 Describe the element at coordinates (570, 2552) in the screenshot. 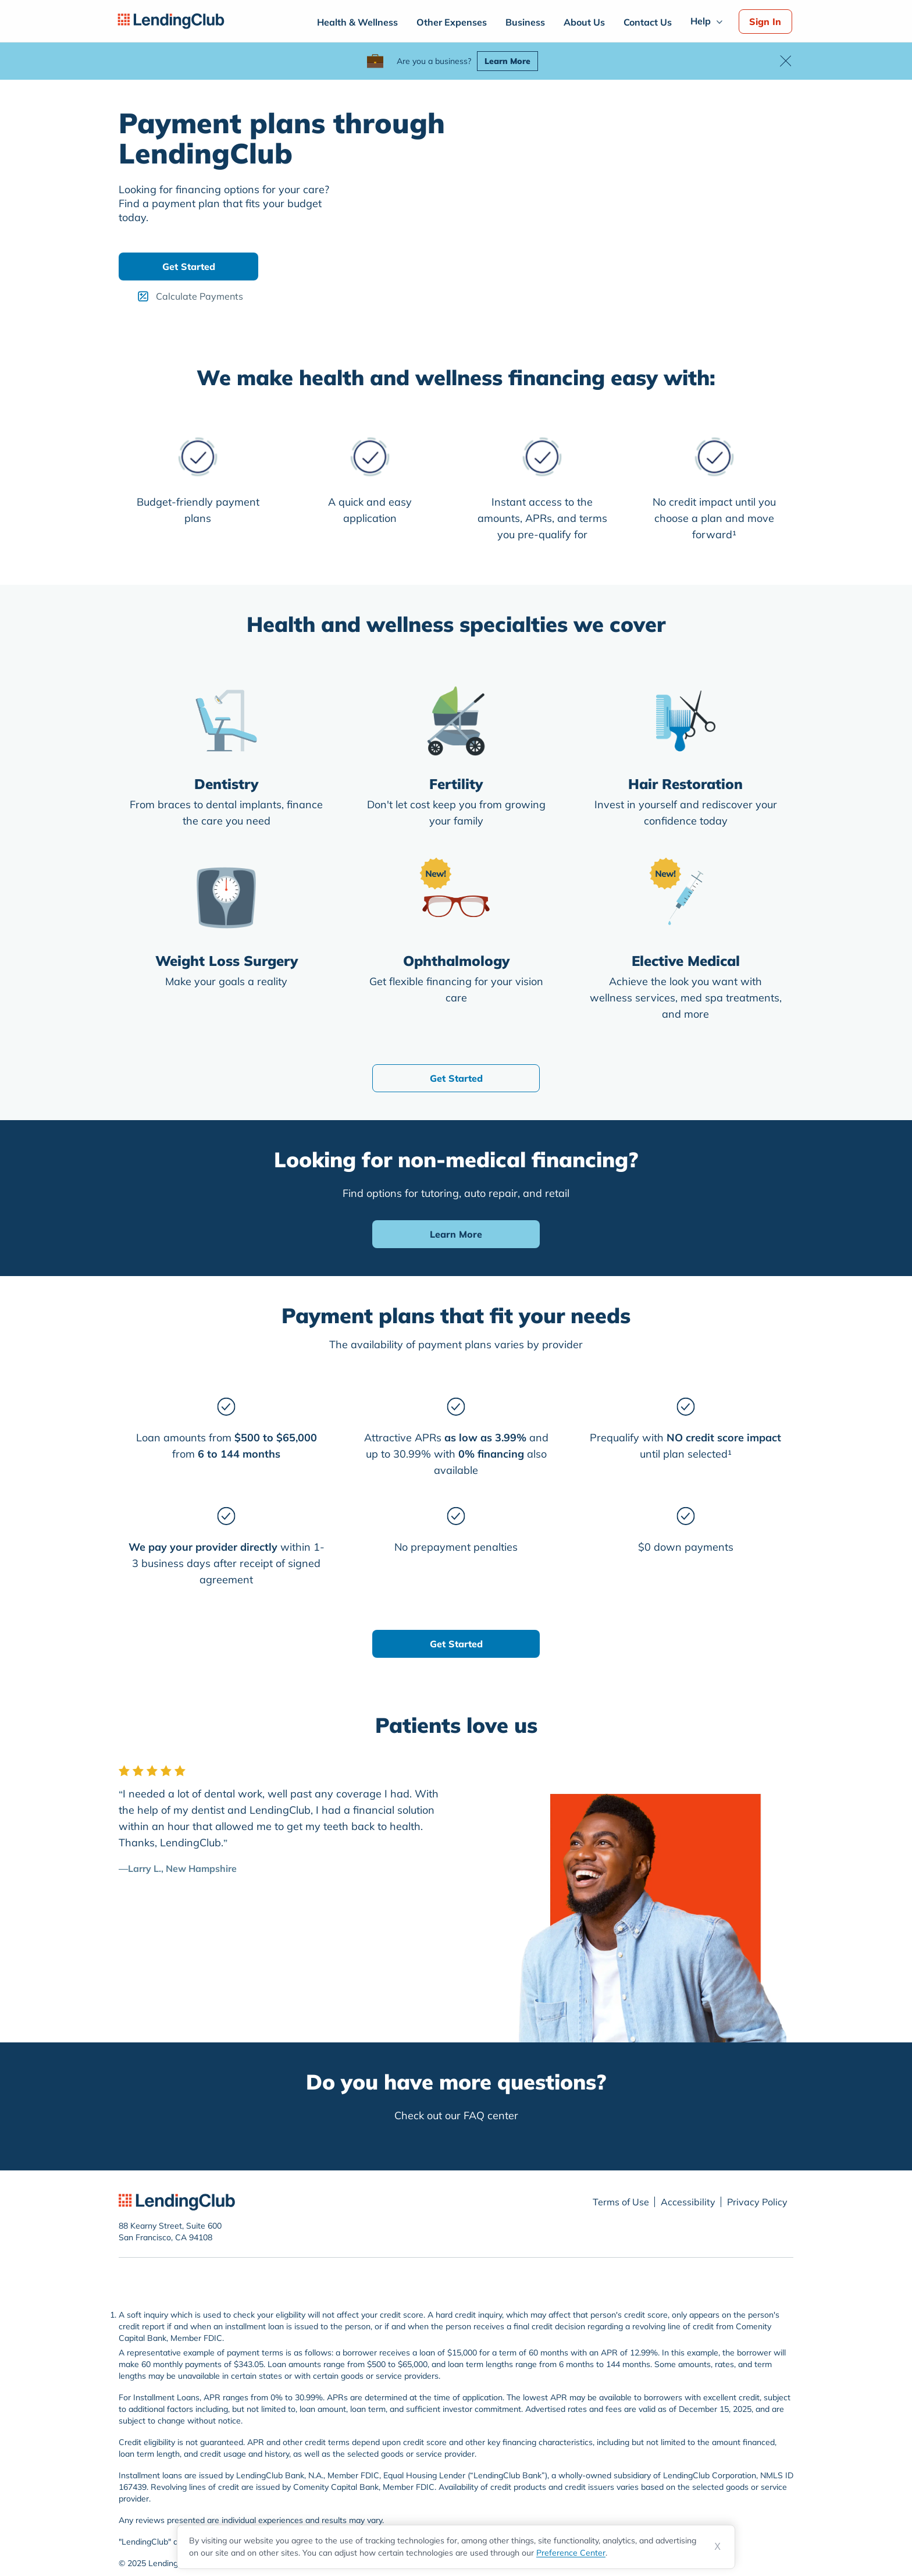

I see `Preference Center` at that location.